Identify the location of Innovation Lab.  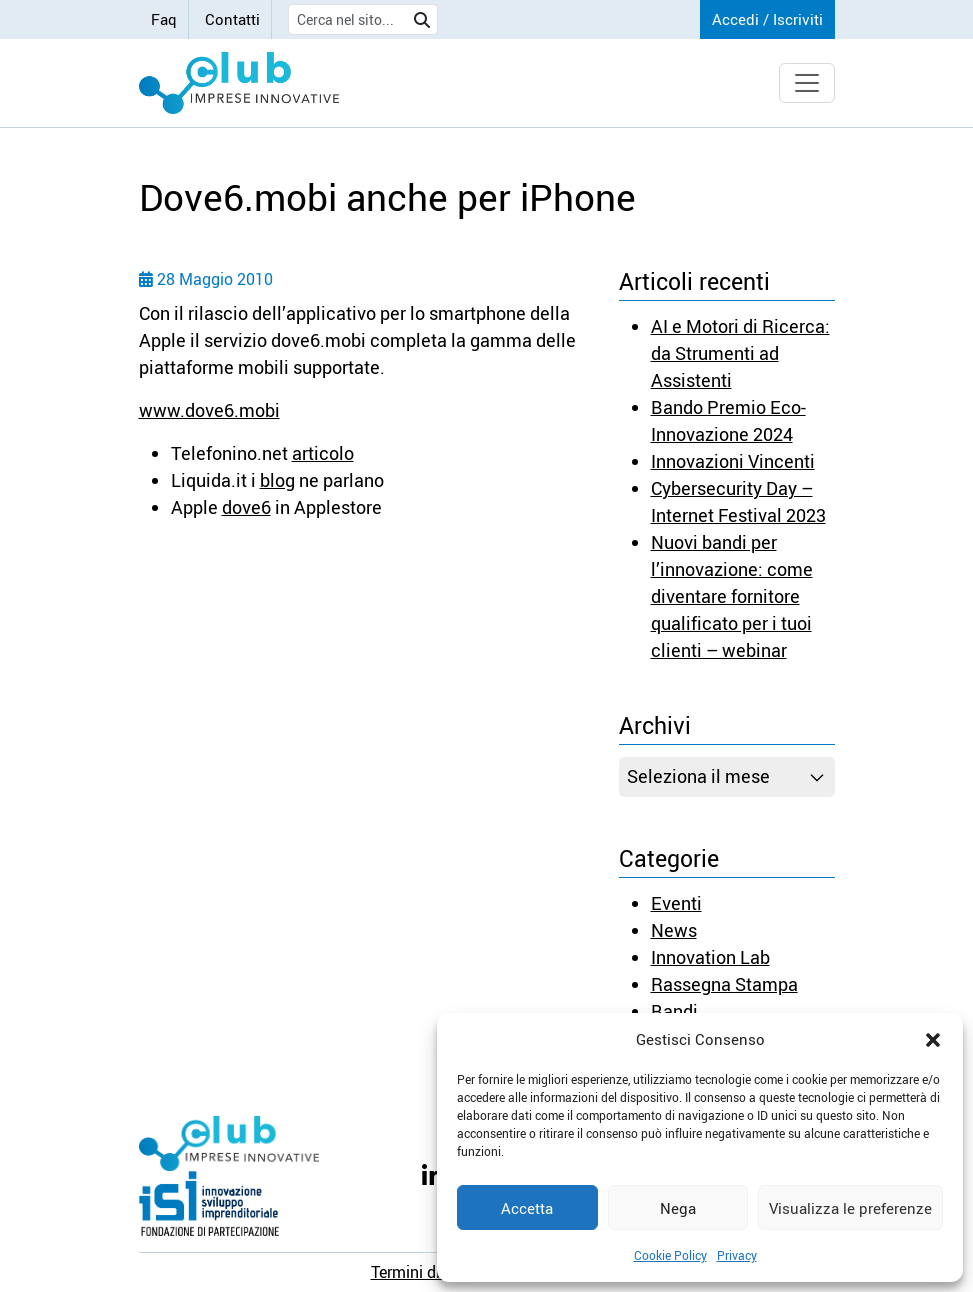
(710, 957).